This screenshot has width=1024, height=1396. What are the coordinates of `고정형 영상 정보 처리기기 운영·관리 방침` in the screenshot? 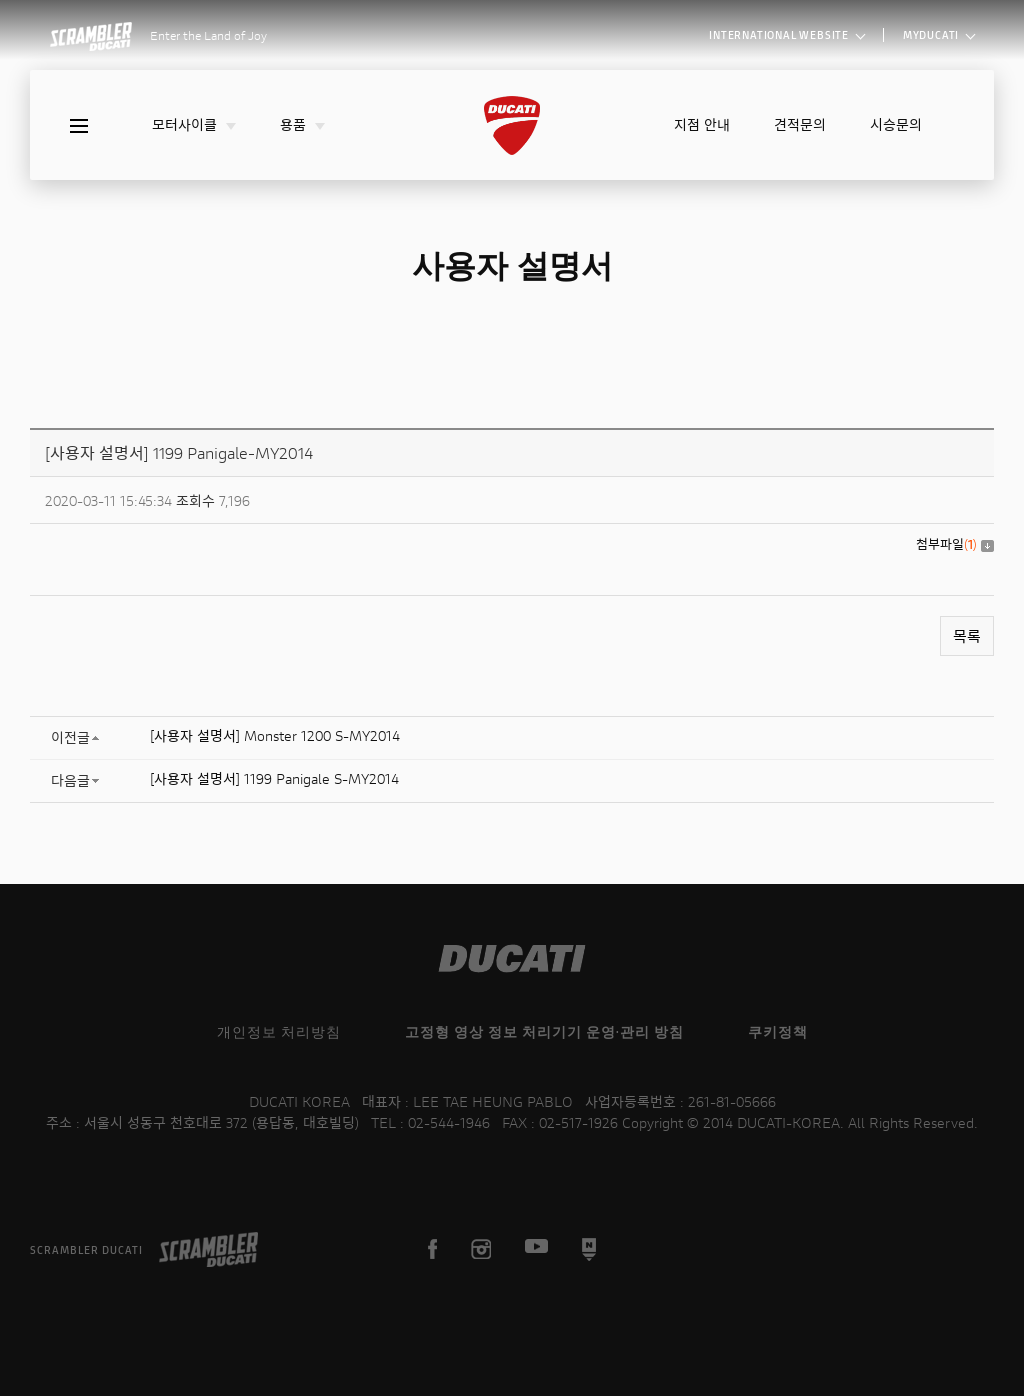 It's located at (544, 1031).